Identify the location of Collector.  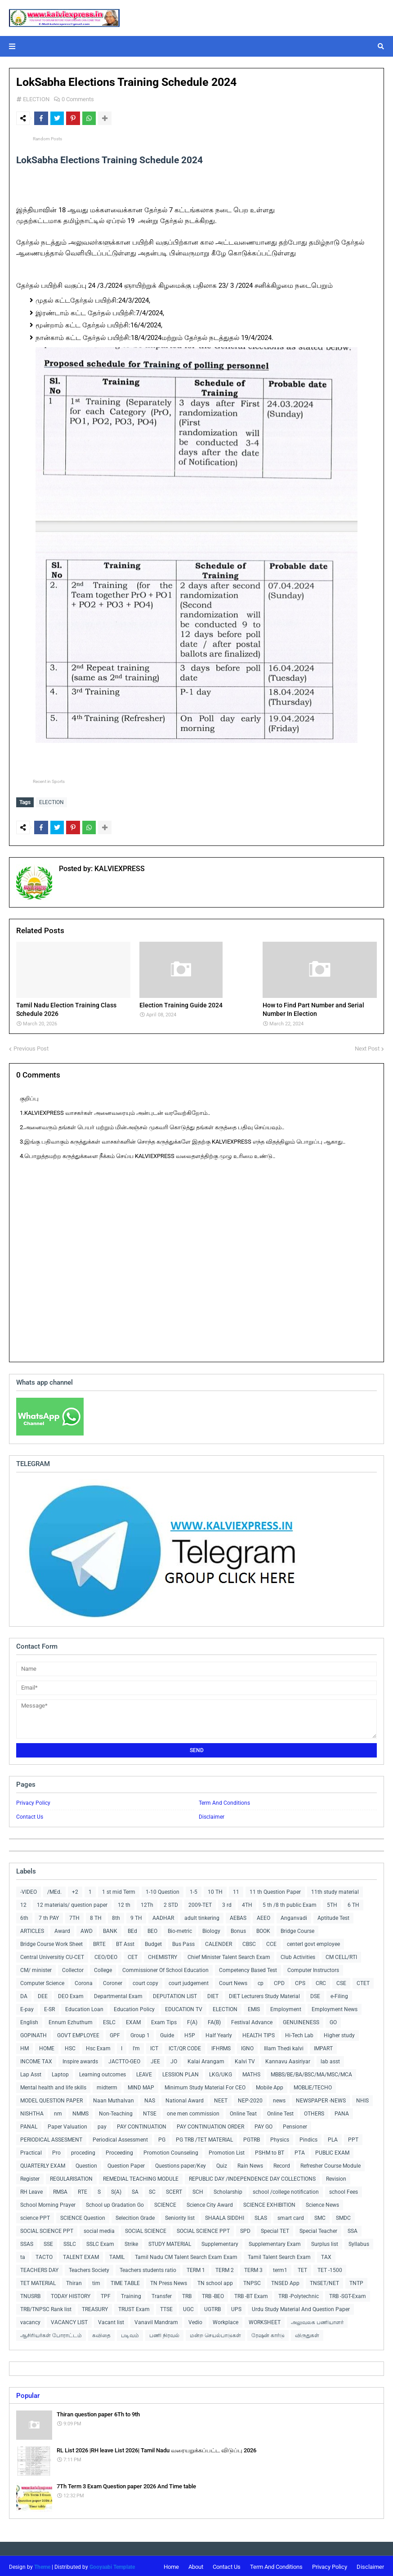
(73, 1968).